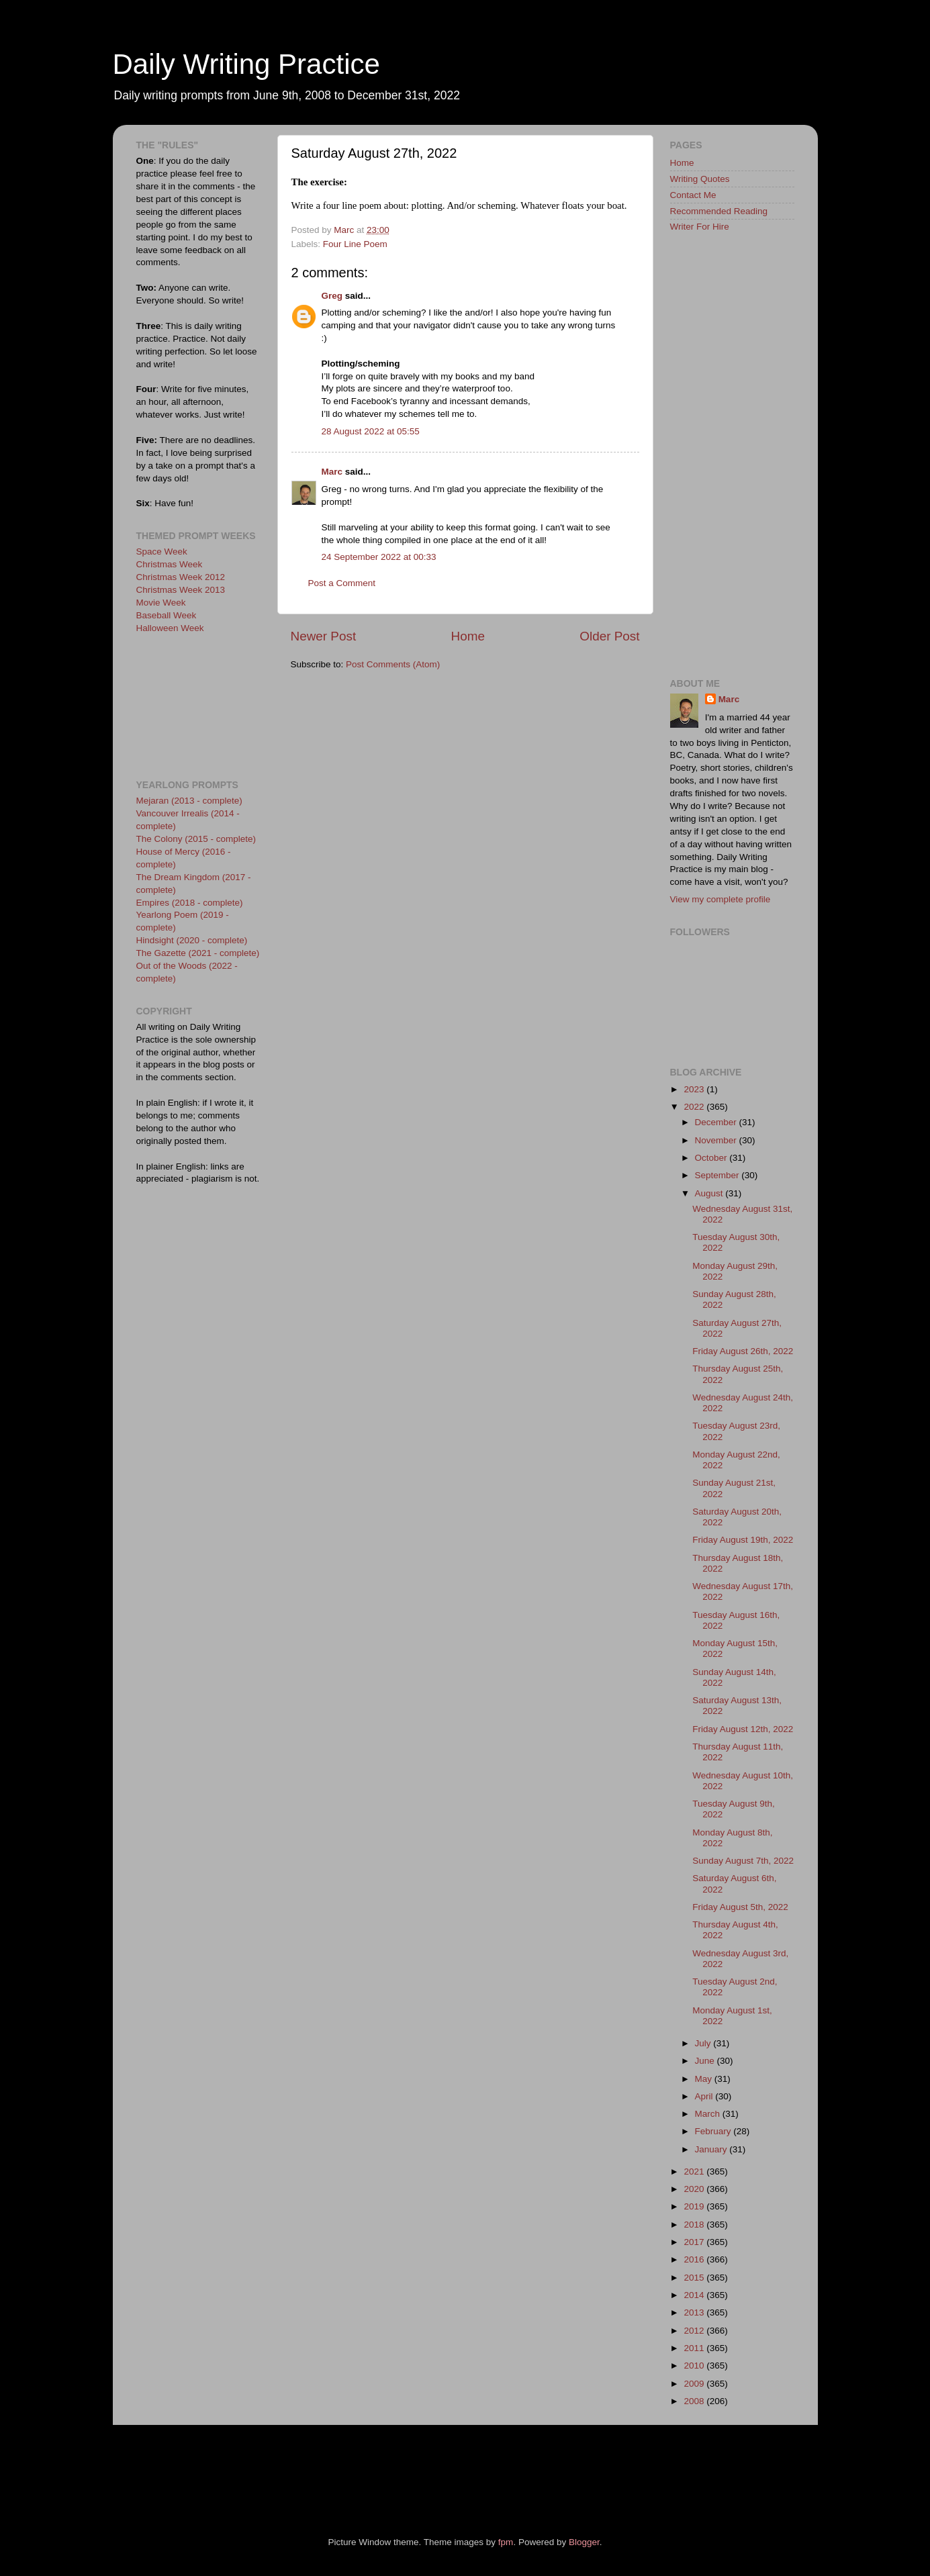 Image resolution: width=930 pixels, height=2576 pixels. I want to click on August, so click(710, 1193).